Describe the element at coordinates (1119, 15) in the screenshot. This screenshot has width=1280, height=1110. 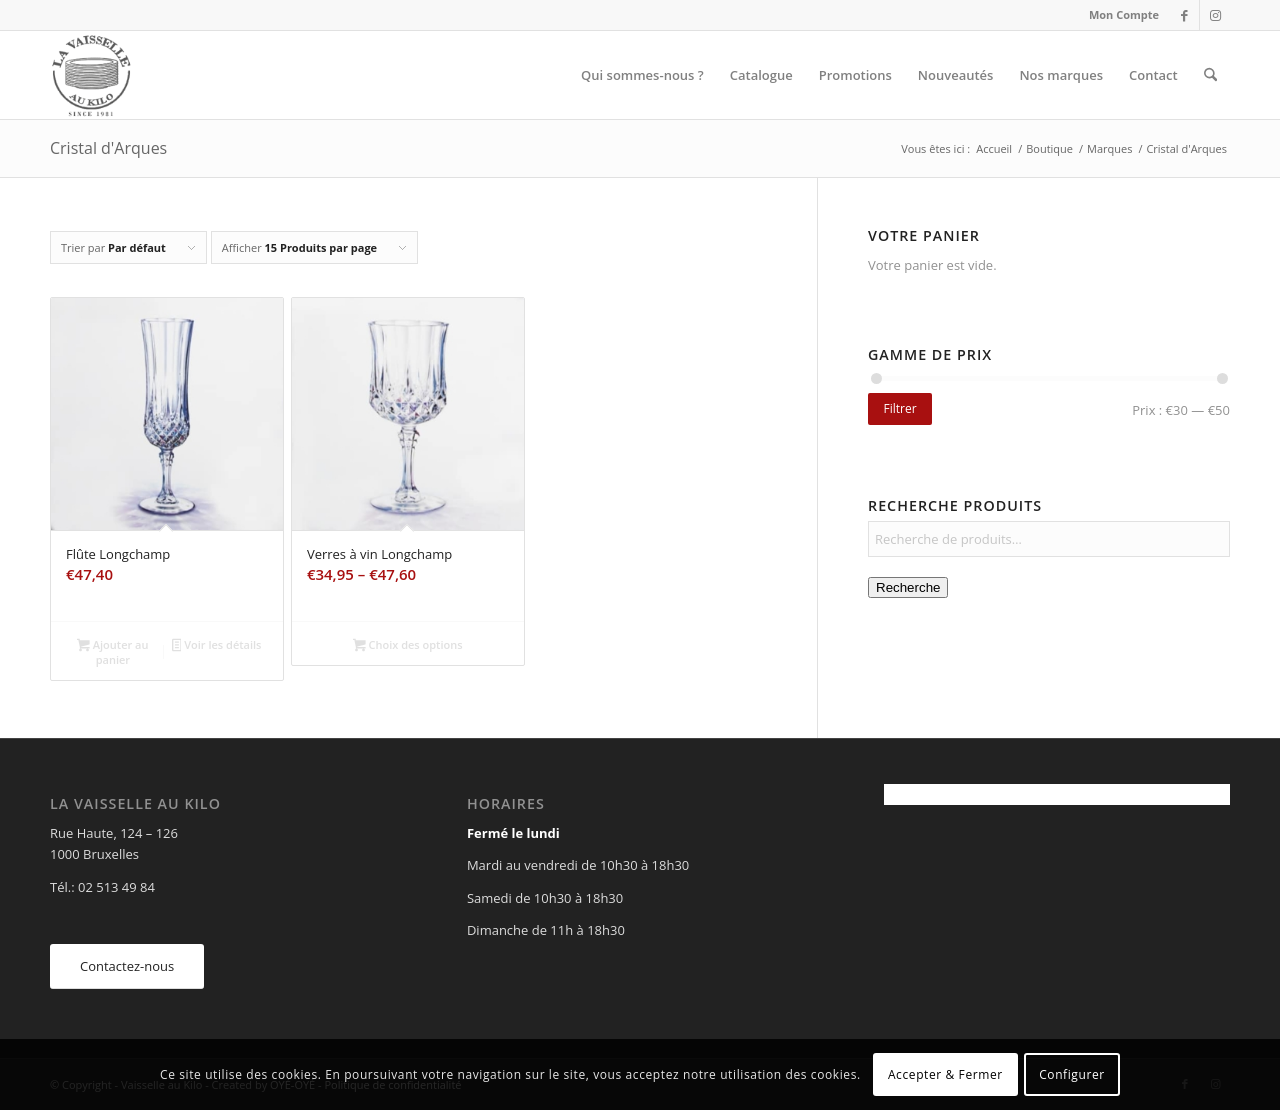
I see `[menuitem]` at that location.